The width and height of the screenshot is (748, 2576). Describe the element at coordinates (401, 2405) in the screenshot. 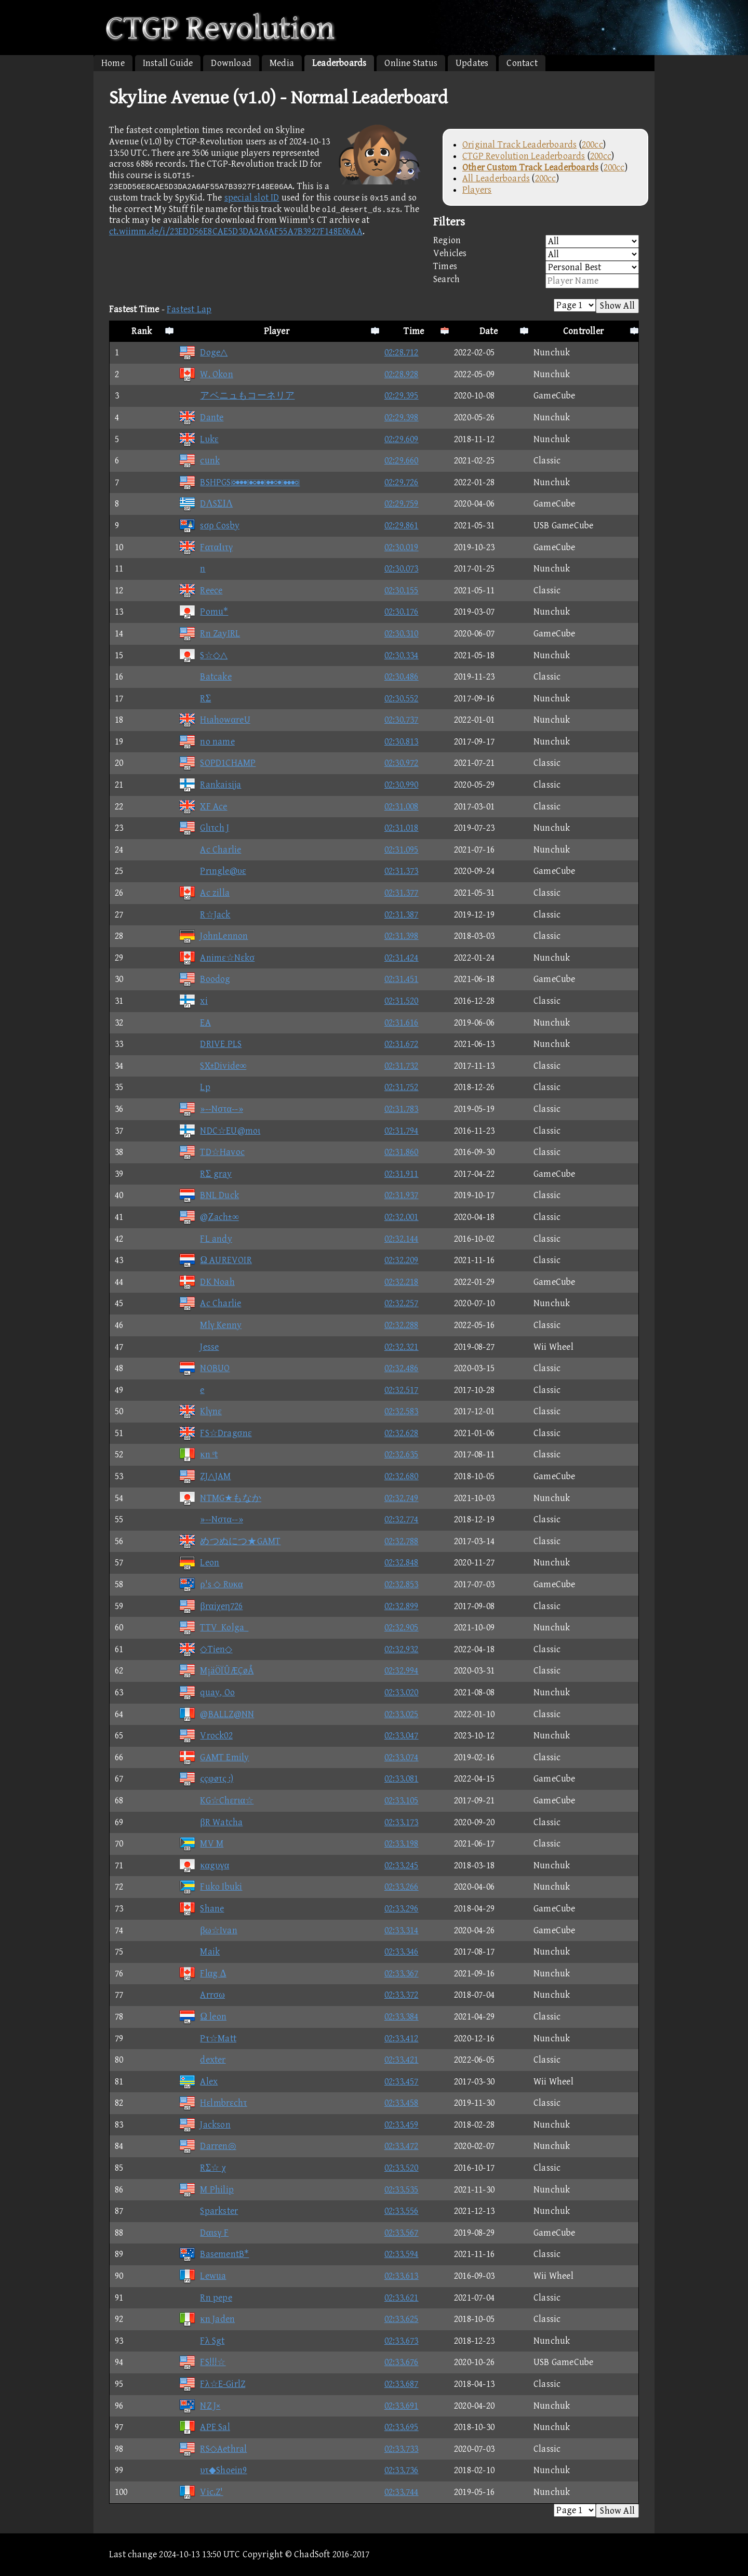

I see `02:33.691` at that location.